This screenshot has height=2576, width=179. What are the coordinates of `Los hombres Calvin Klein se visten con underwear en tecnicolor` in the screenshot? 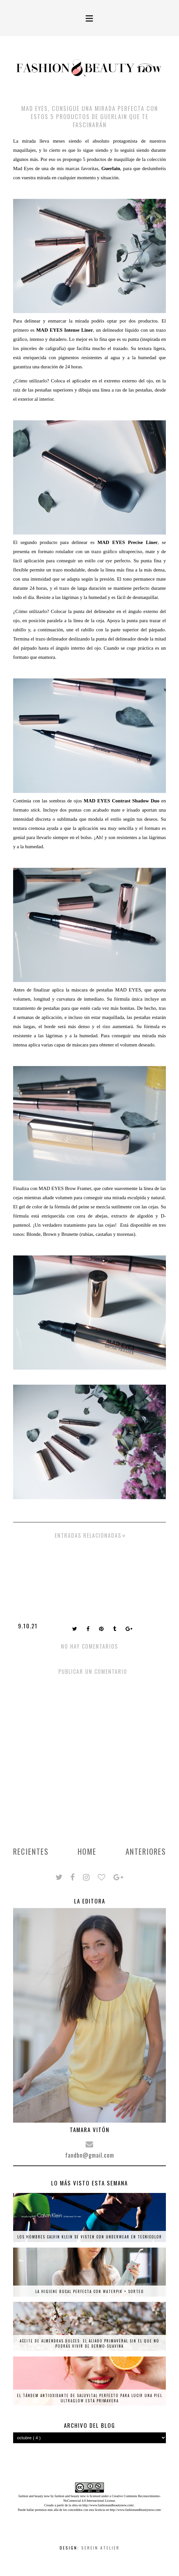 It's located at (89, 2236).